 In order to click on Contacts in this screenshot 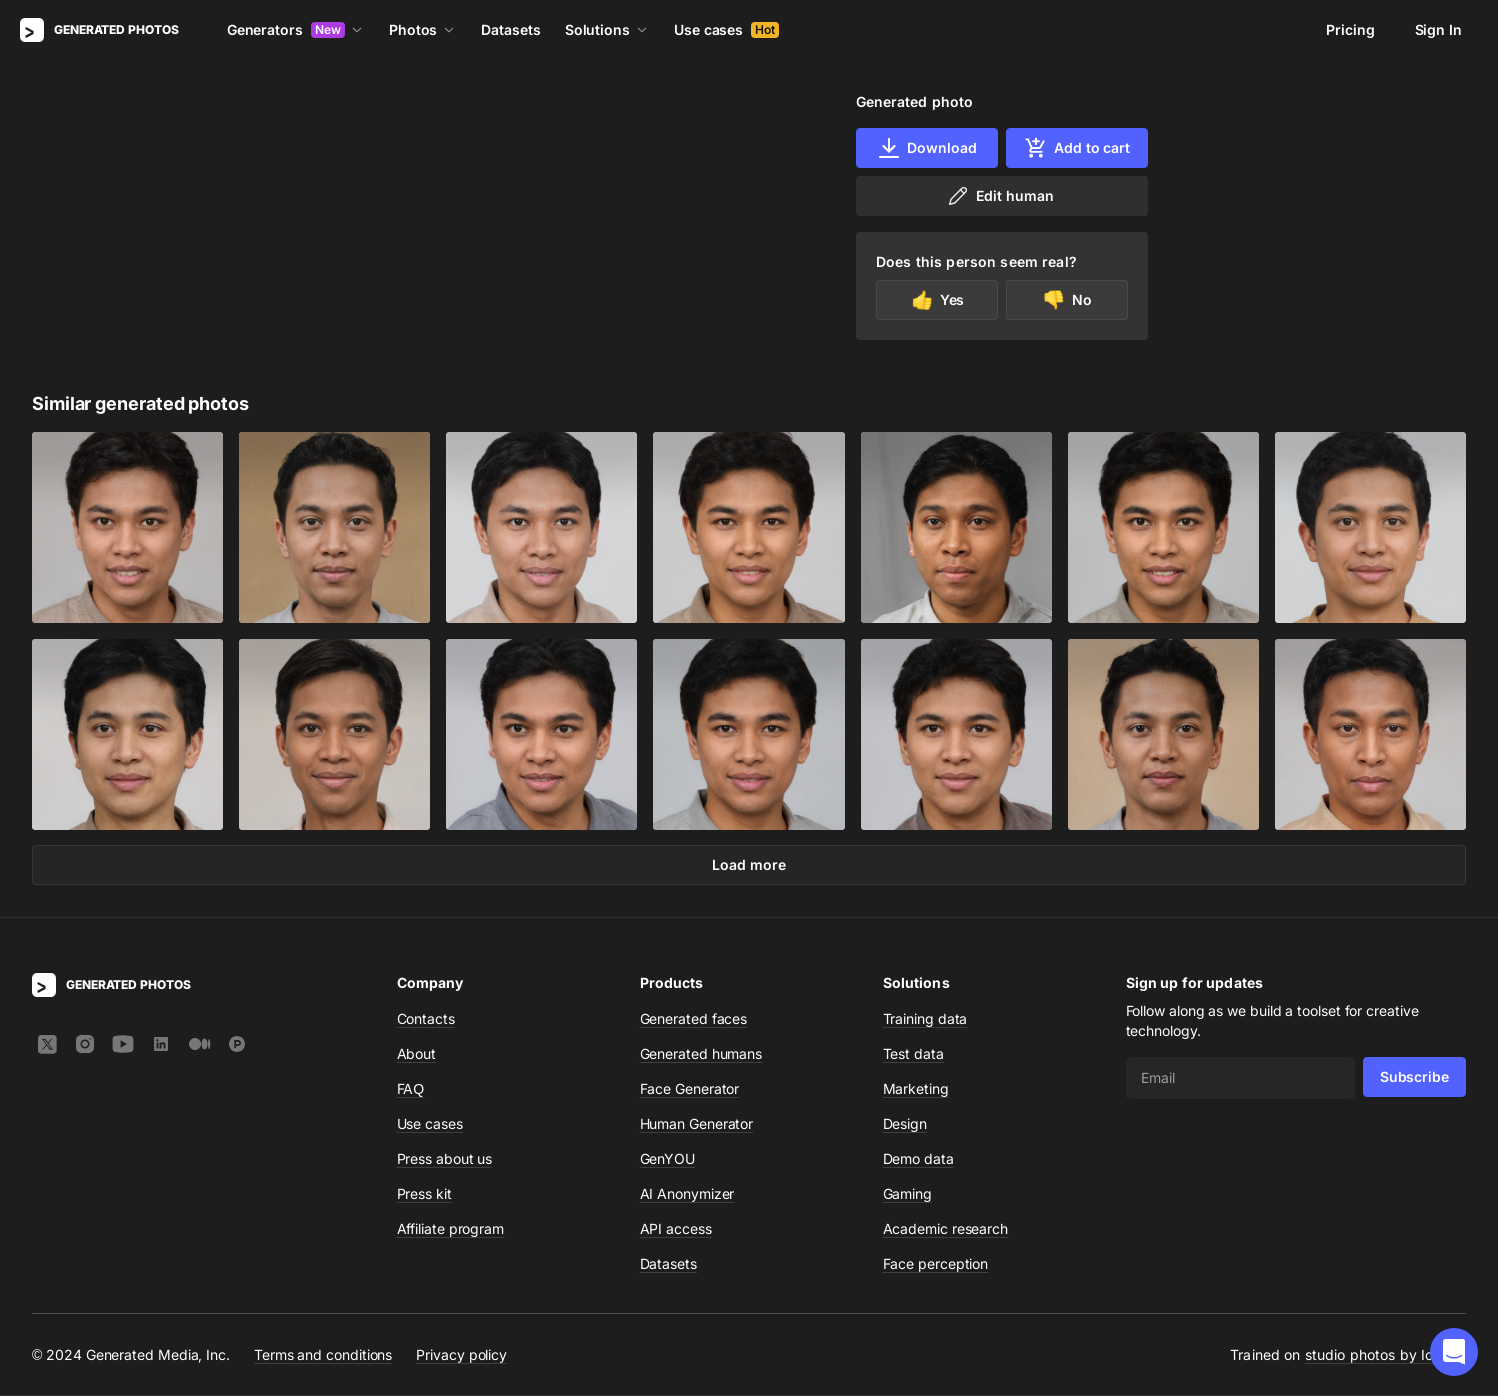, I will do `click(426, 1019)`.